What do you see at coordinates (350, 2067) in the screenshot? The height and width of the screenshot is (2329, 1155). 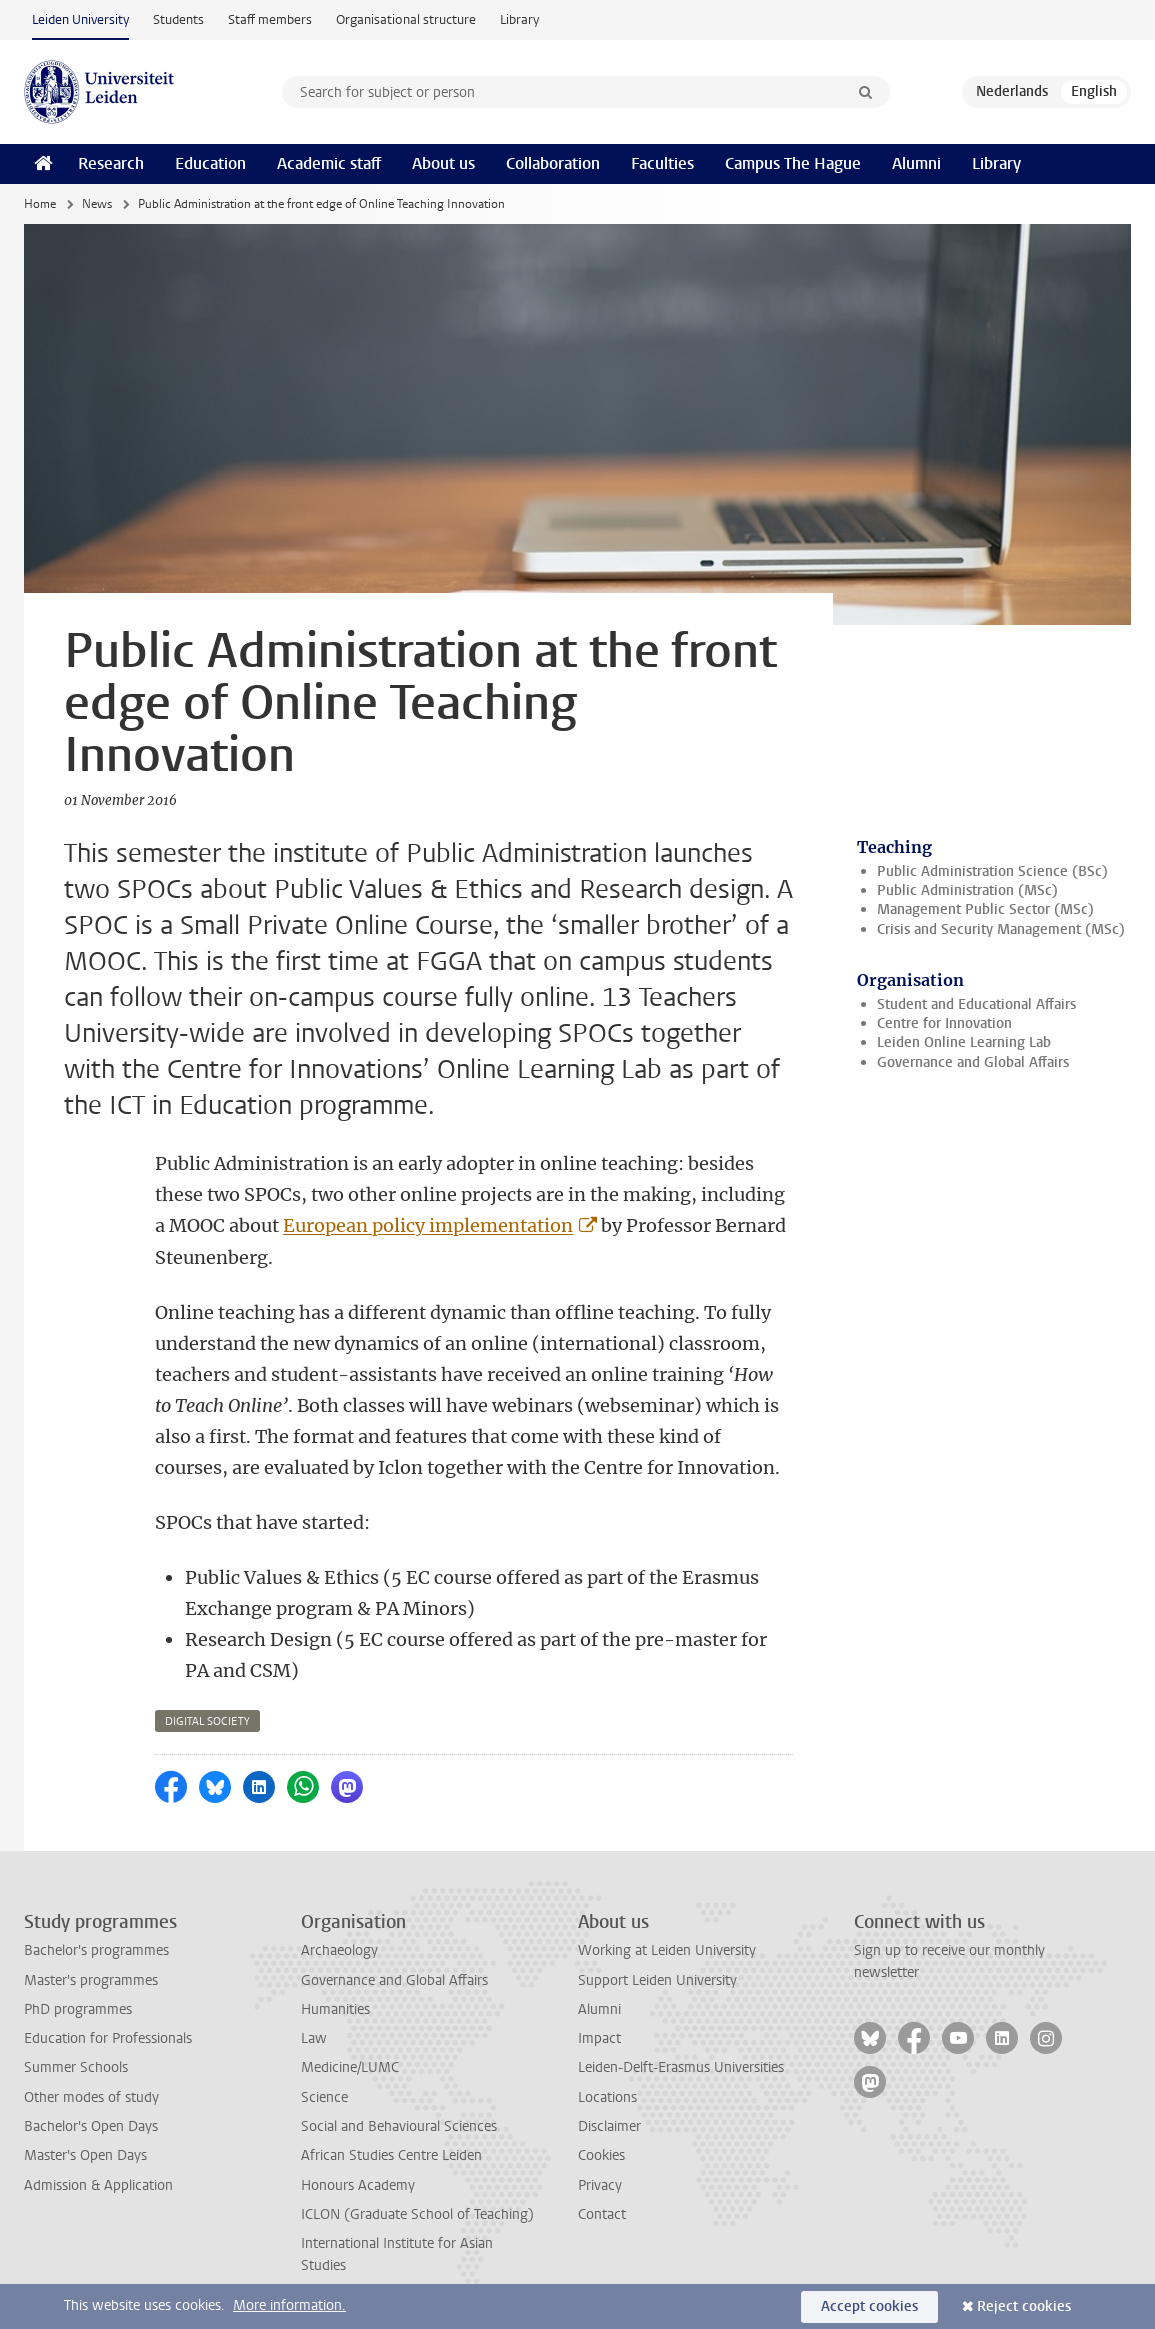 I see `Medicine/LUMC` at bounding box center [350, 2067].